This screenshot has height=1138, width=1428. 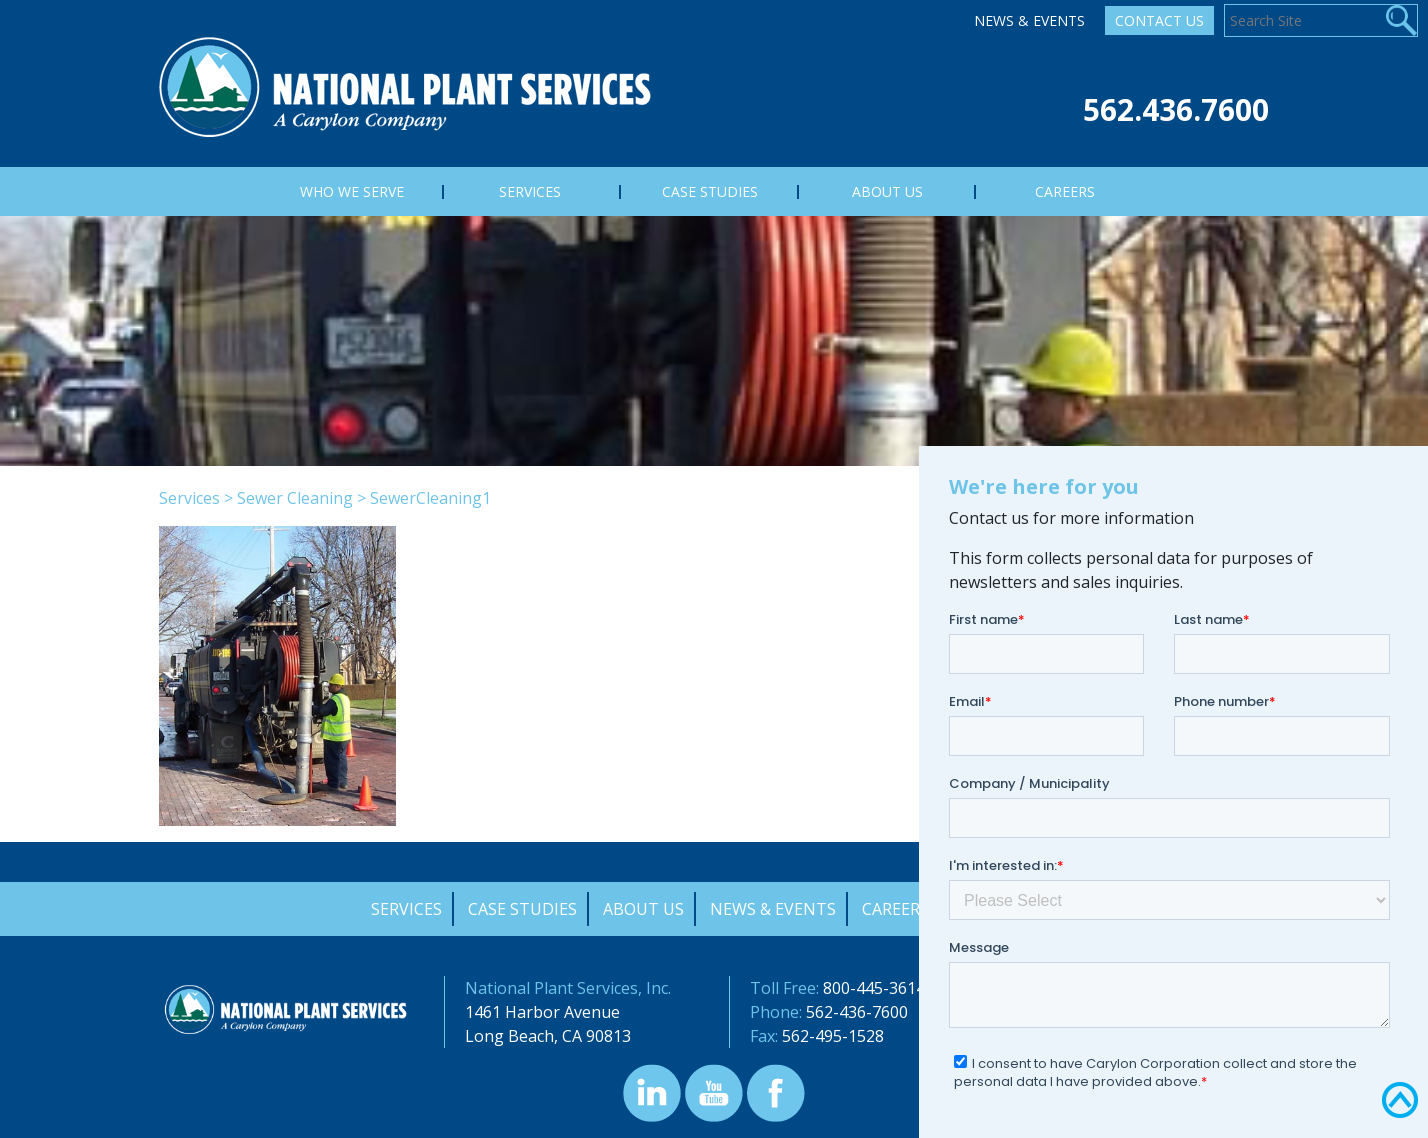 I want to click on Contact Us, so click(x=1159, y=20).